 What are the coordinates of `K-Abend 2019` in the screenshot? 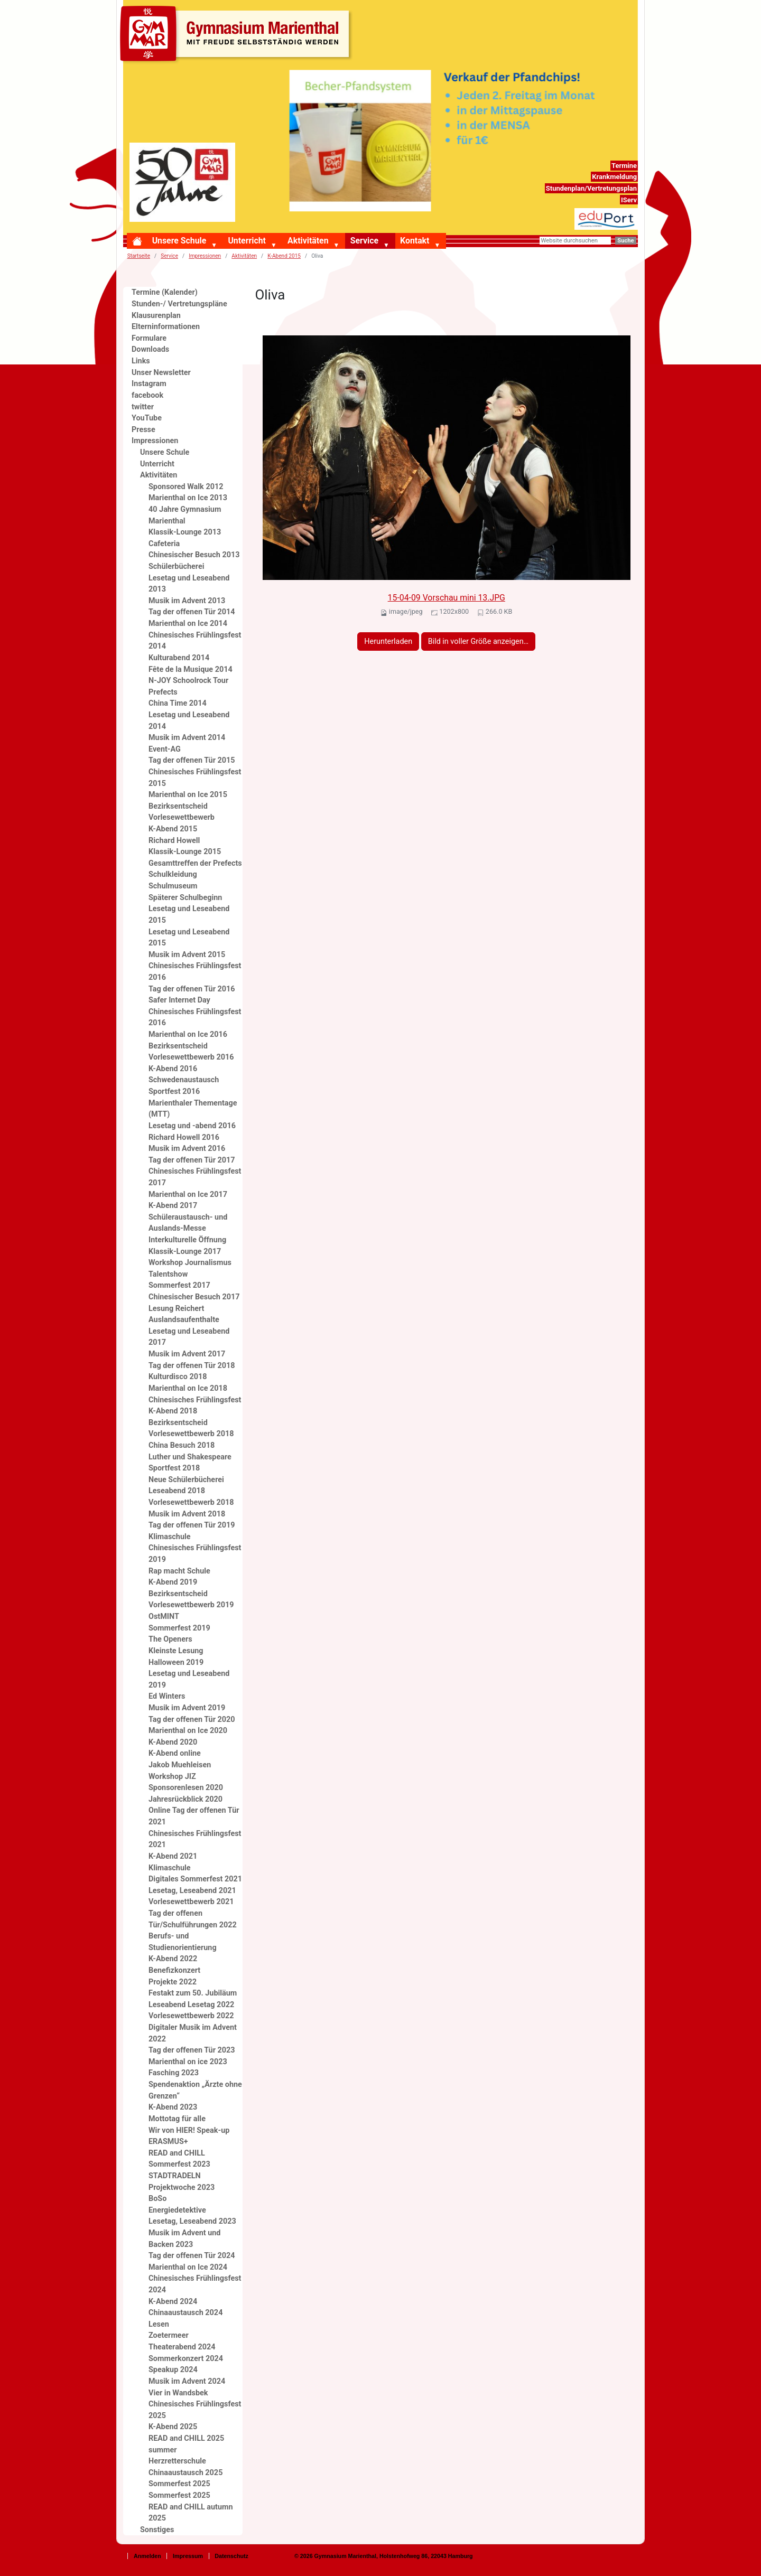 It's located at (173, 1582).